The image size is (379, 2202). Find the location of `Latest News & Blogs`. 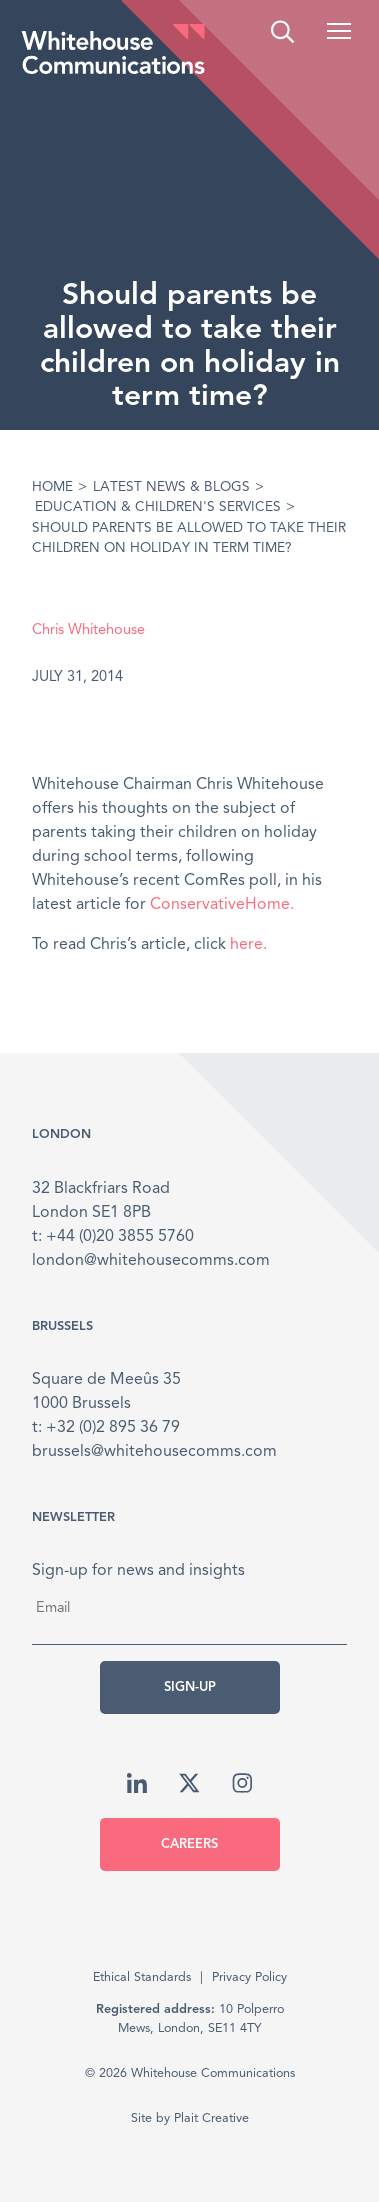

Latest News & Blogs is located at coordinates (171, 487).